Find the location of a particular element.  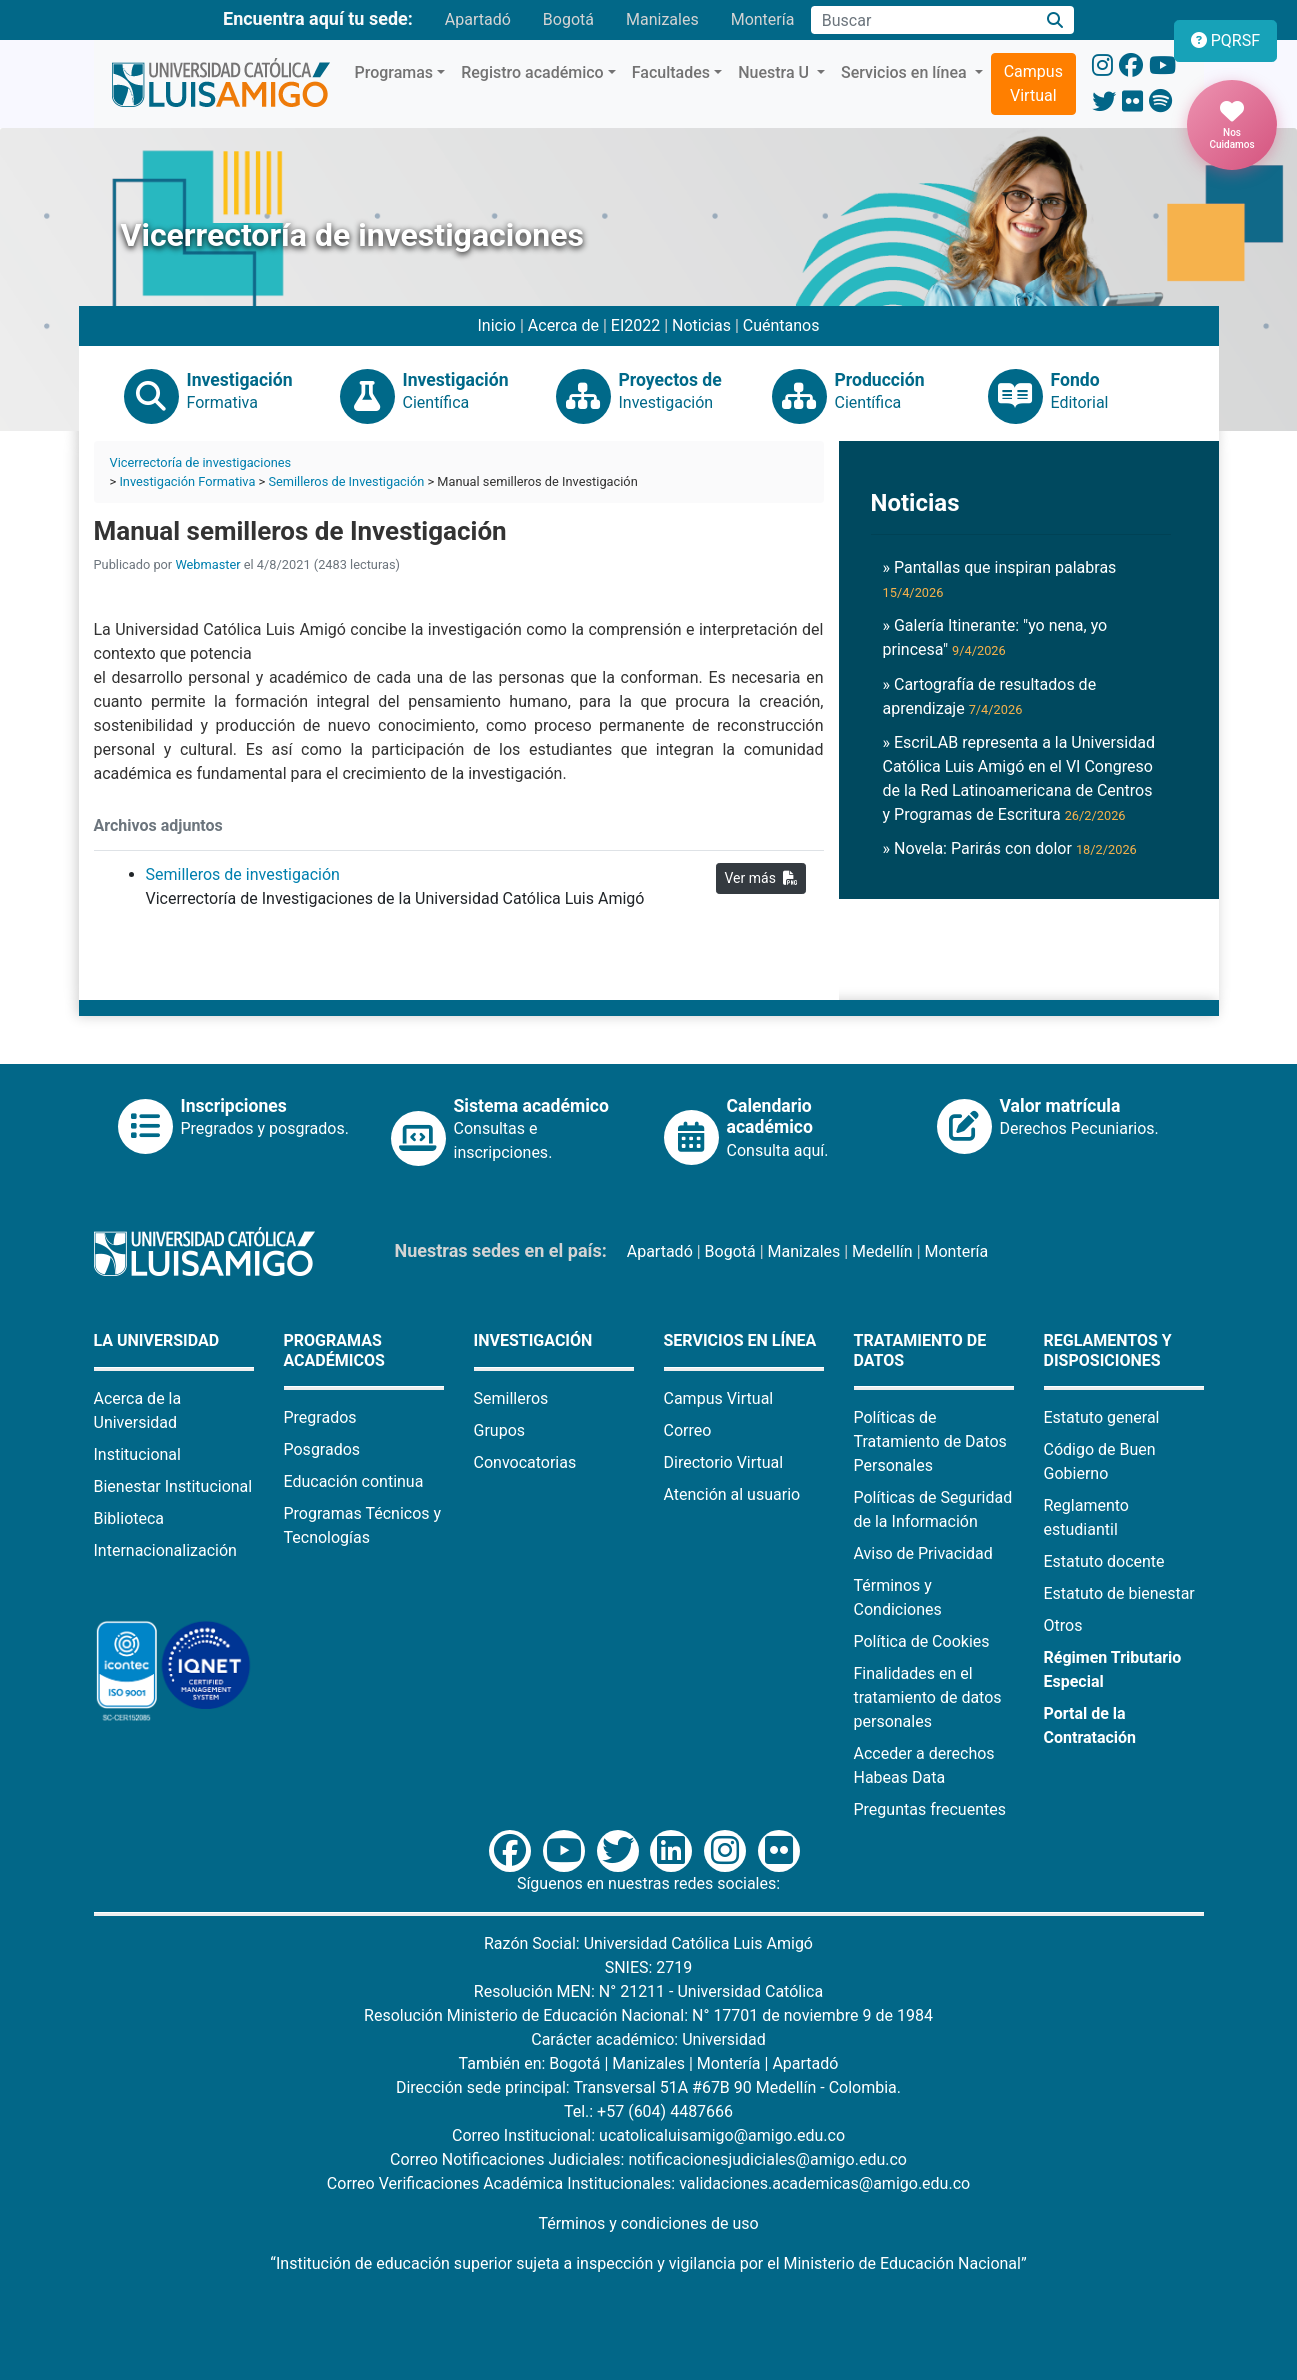

Convocatorias is located at coordinates (525, 1462).